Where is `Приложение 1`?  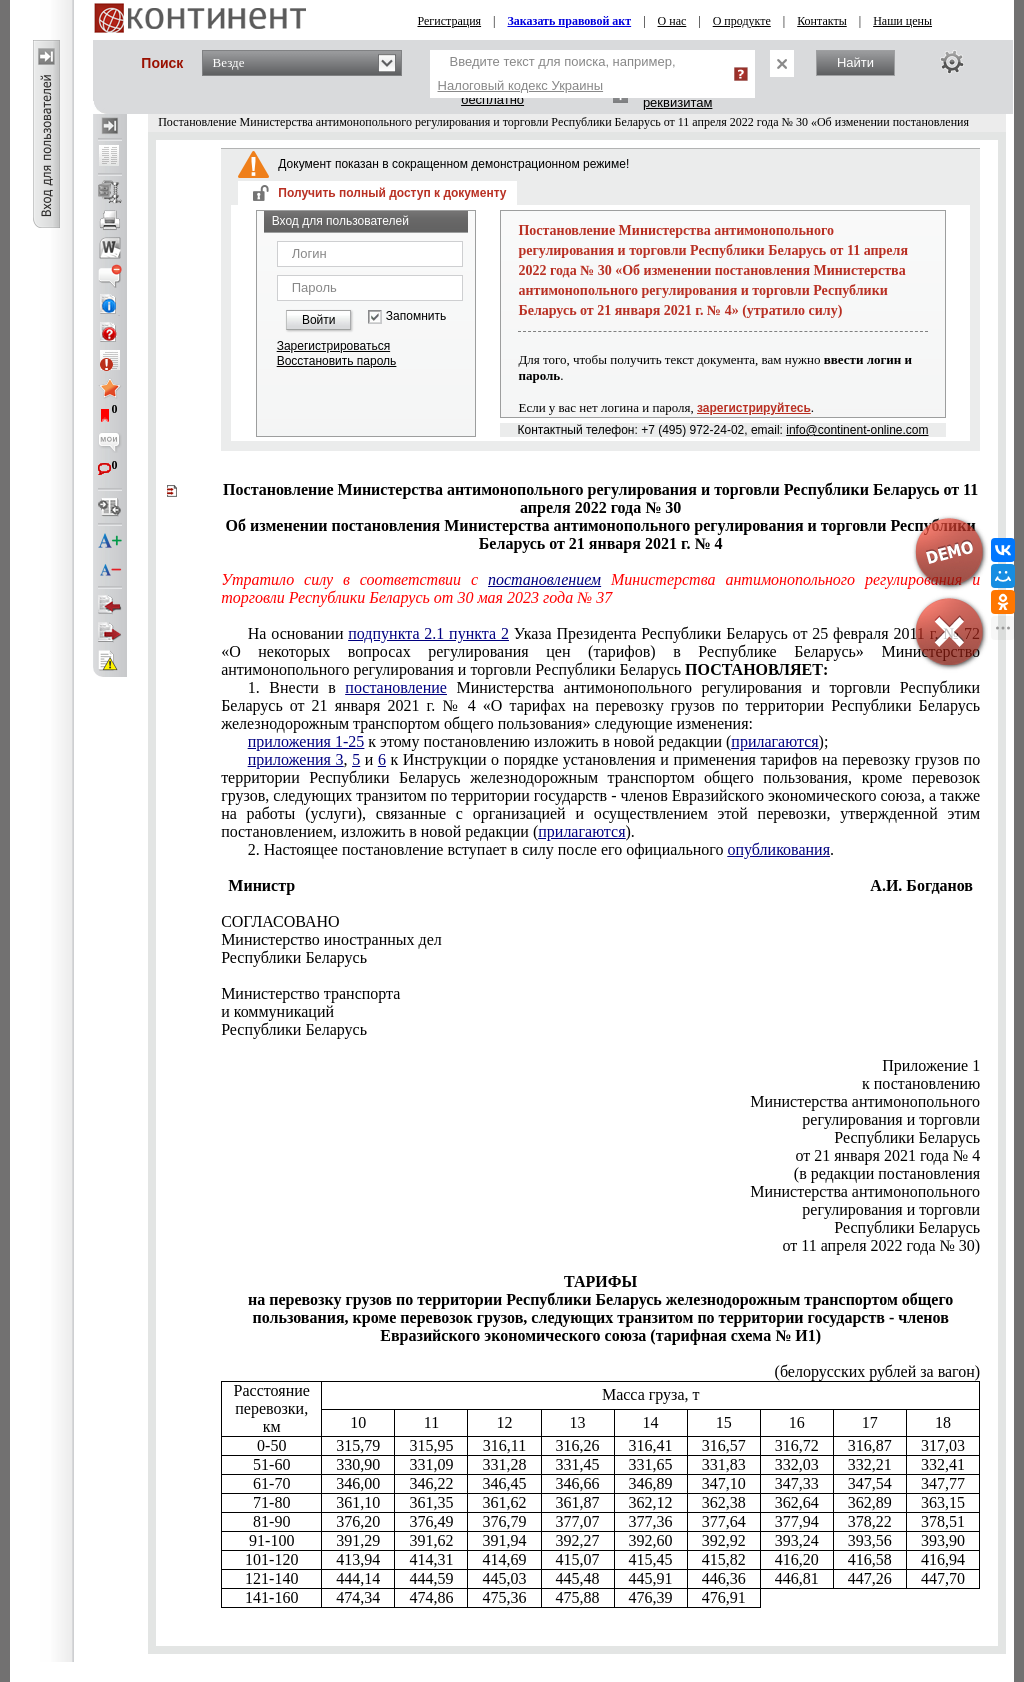 Приложение 1 is located at coordinates (931, 1065).